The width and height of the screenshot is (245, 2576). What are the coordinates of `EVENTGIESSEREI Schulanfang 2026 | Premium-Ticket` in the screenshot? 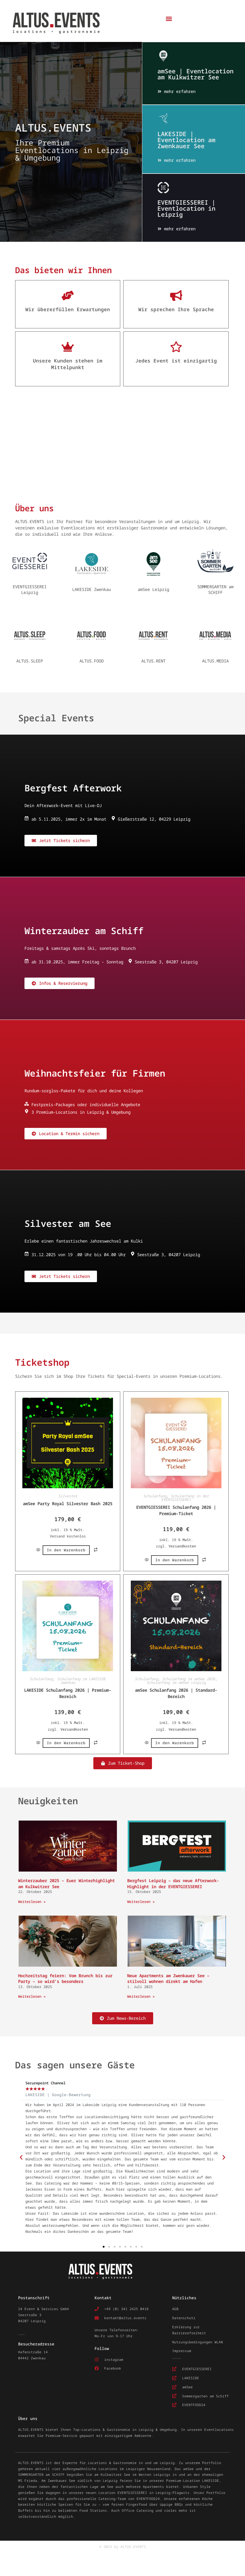 It's located at (176, 1509).